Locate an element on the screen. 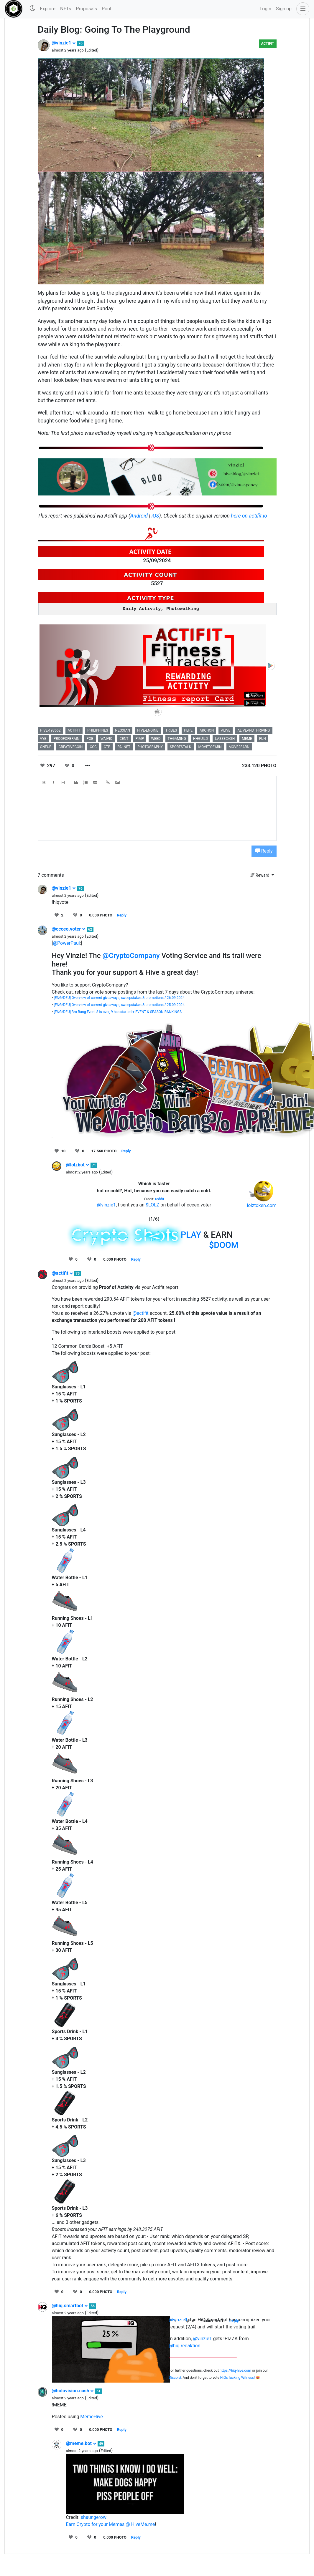 Image resolution: width=314 pixels, height=2576 pixels. [ENG/DEU] Bro Bang Event 8 is over, 9 has started + EVENT & SEASON RANKINGS is located at coordinates (118, 1012).